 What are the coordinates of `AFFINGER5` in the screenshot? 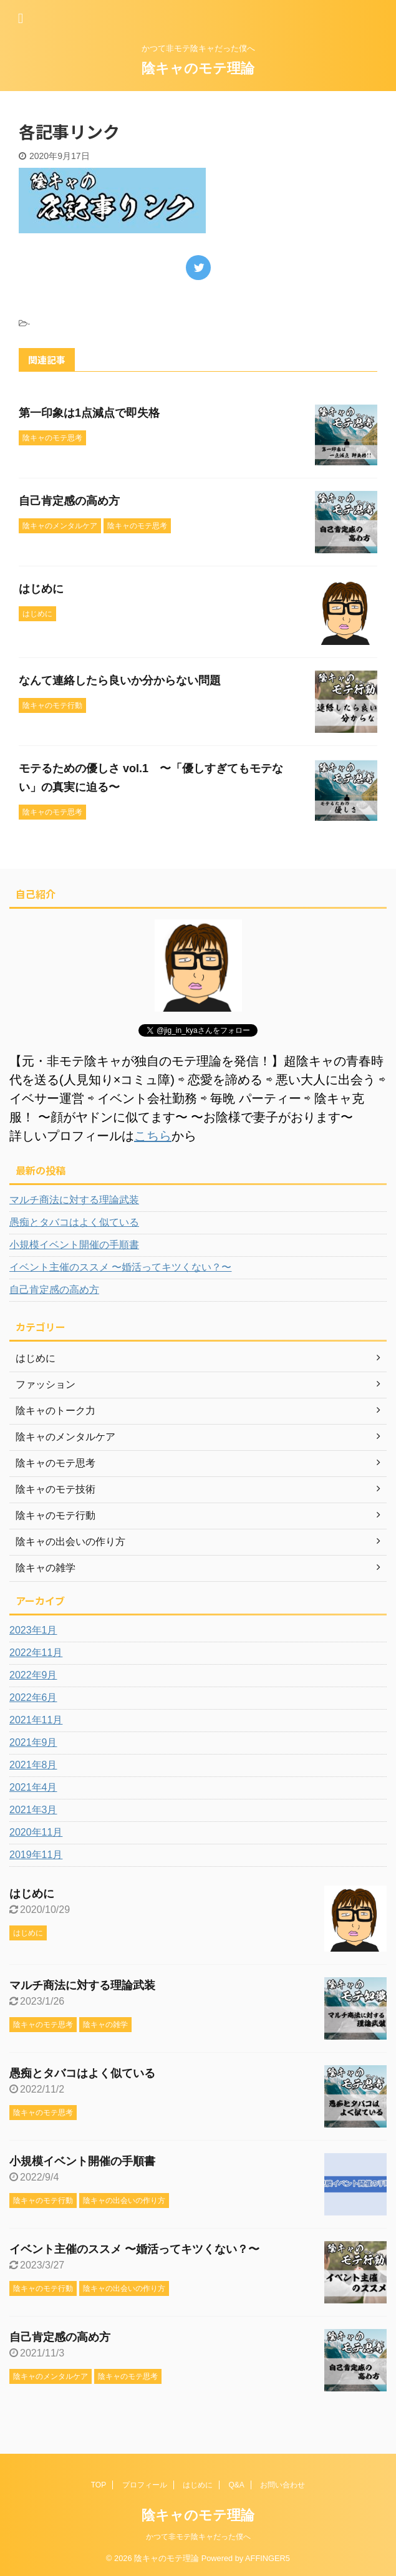 It's located at (267, 2558).